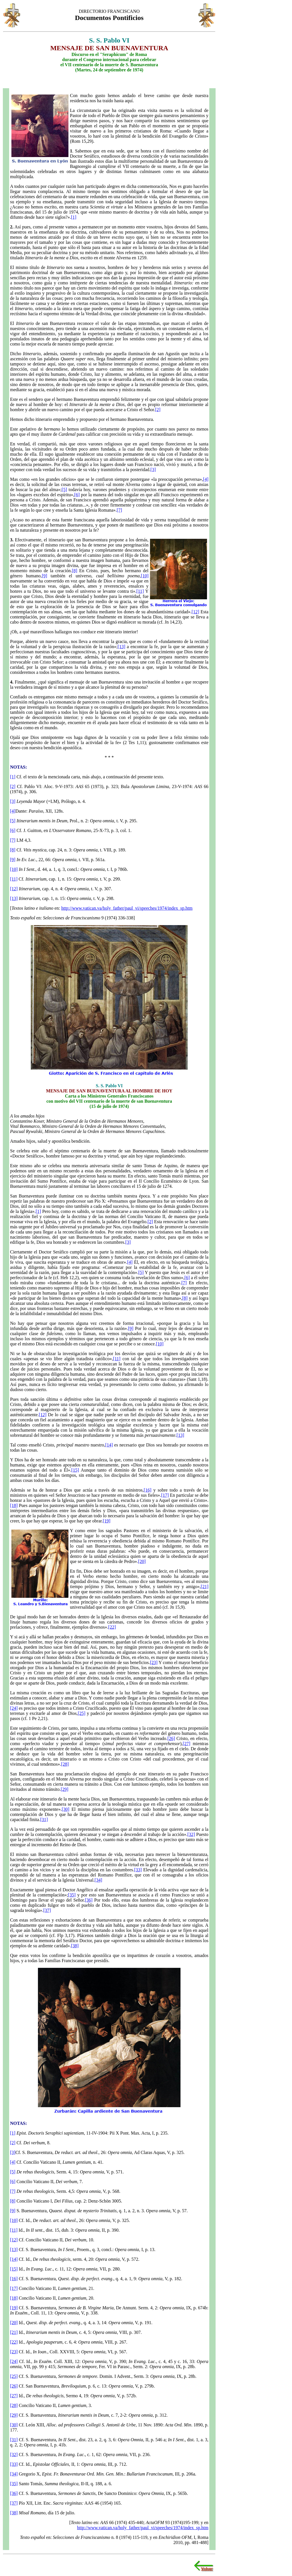  Describe the element at coordinates (195, 611) in the screenshot. I see `[12]` at that location.